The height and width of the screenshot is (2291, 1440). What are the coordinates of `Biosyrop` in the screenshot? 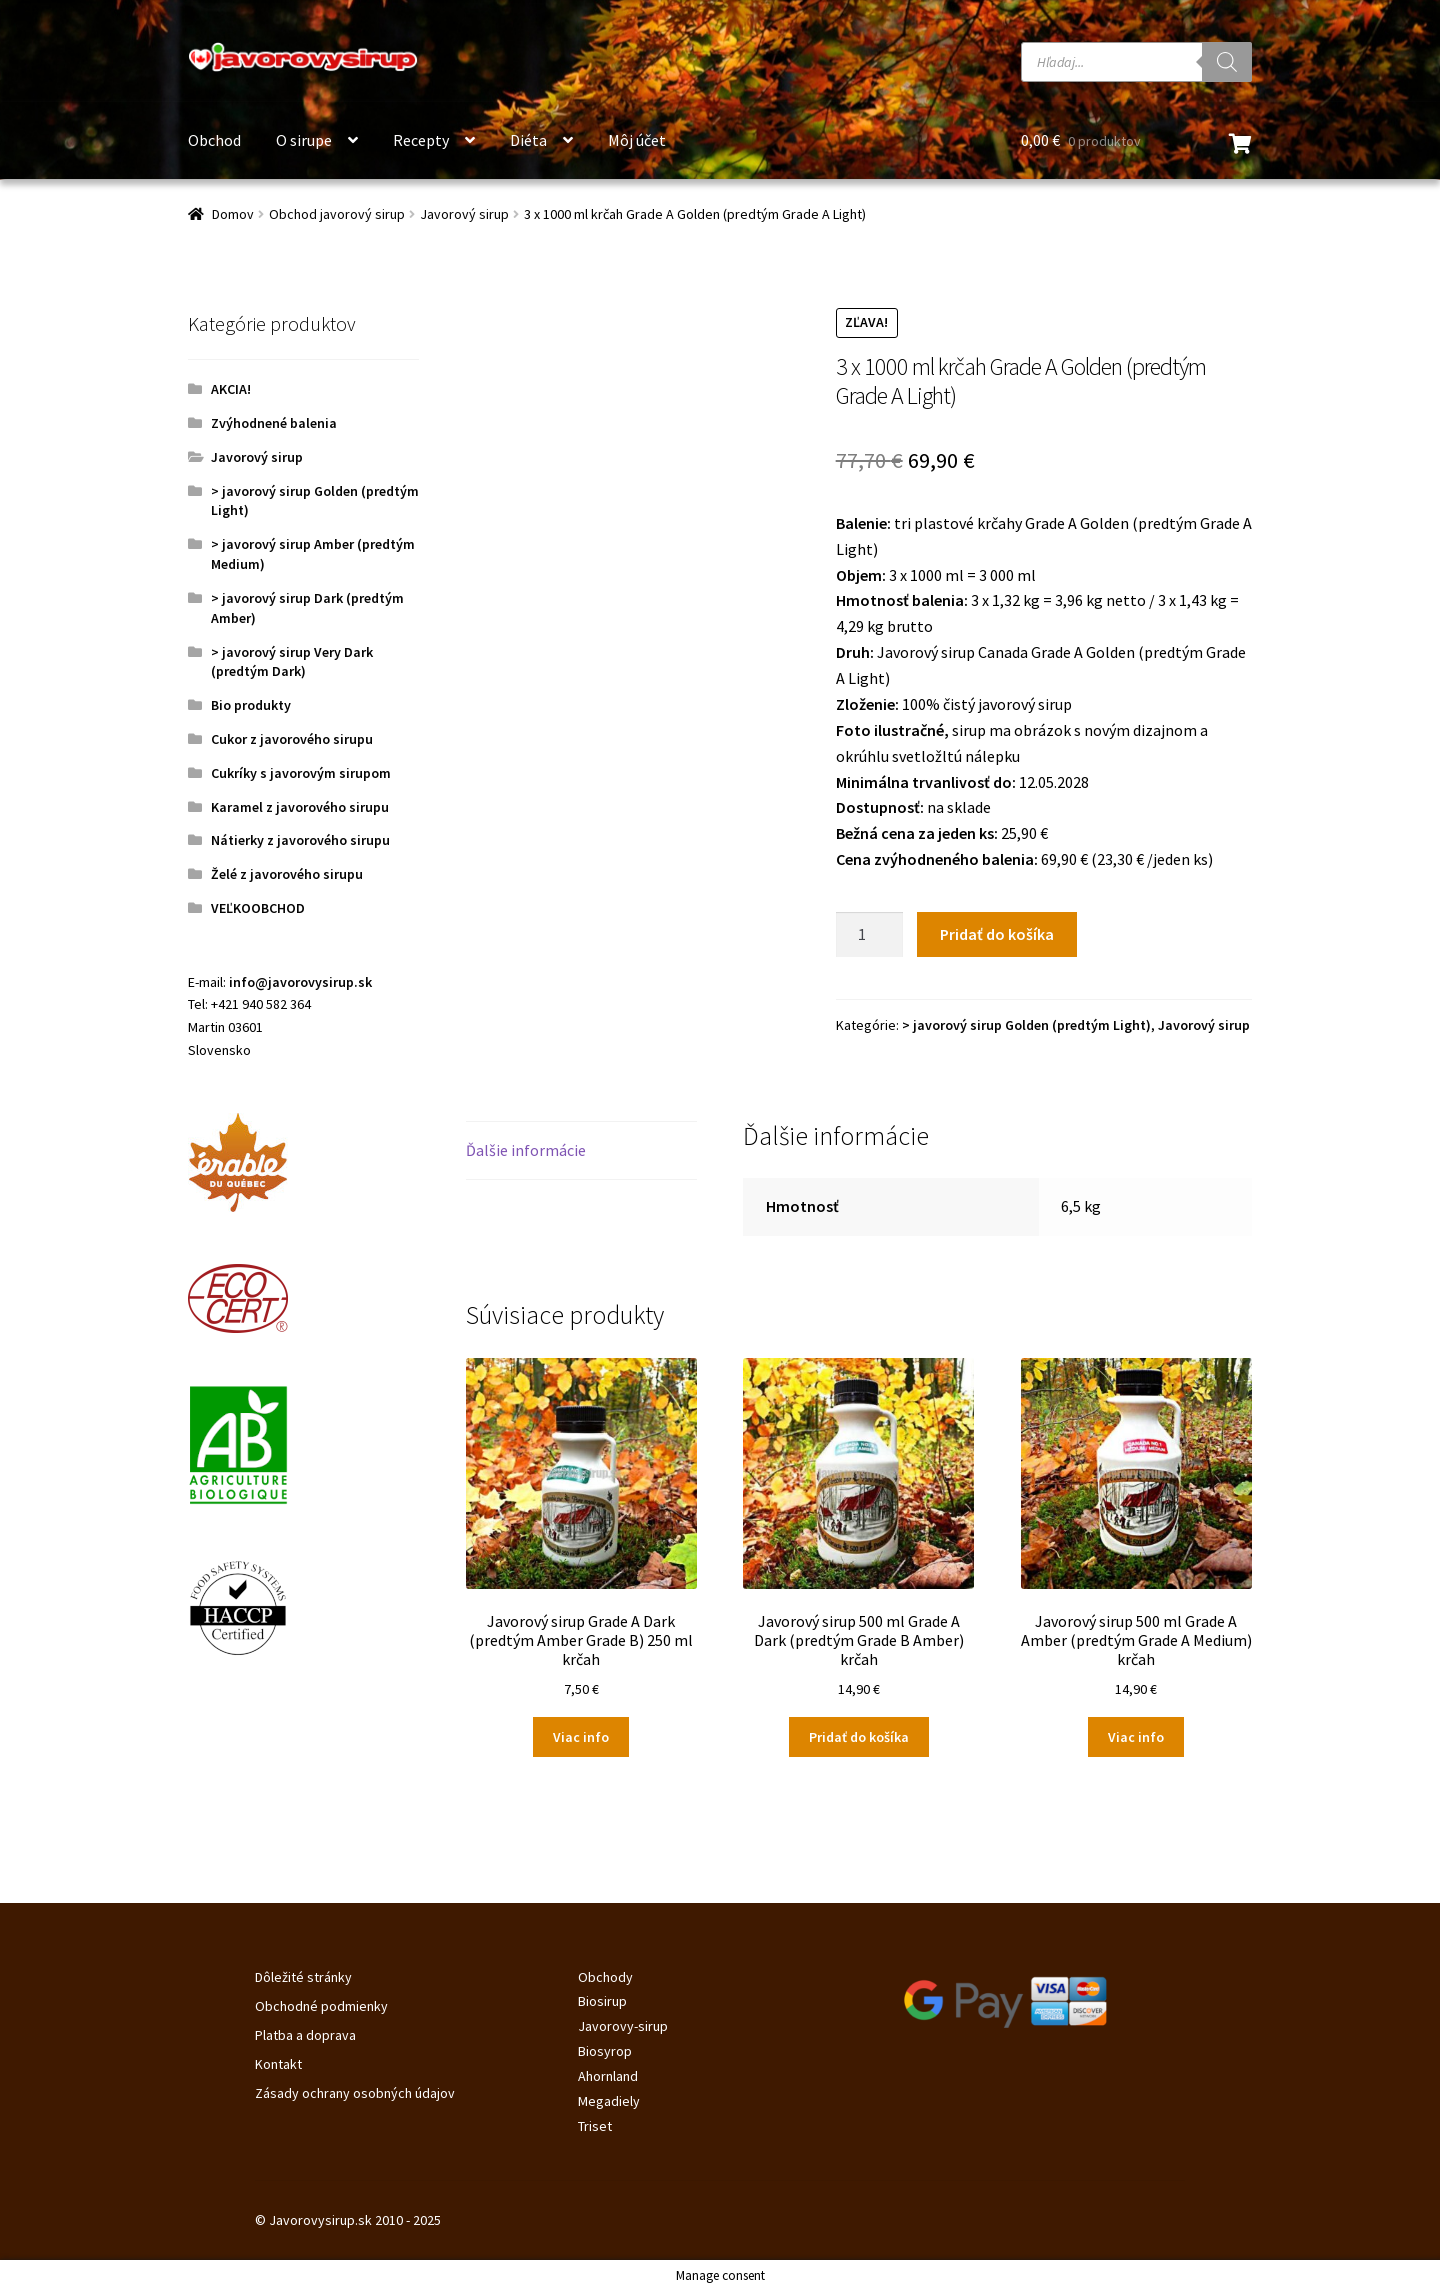 It's located at (605, 2051).